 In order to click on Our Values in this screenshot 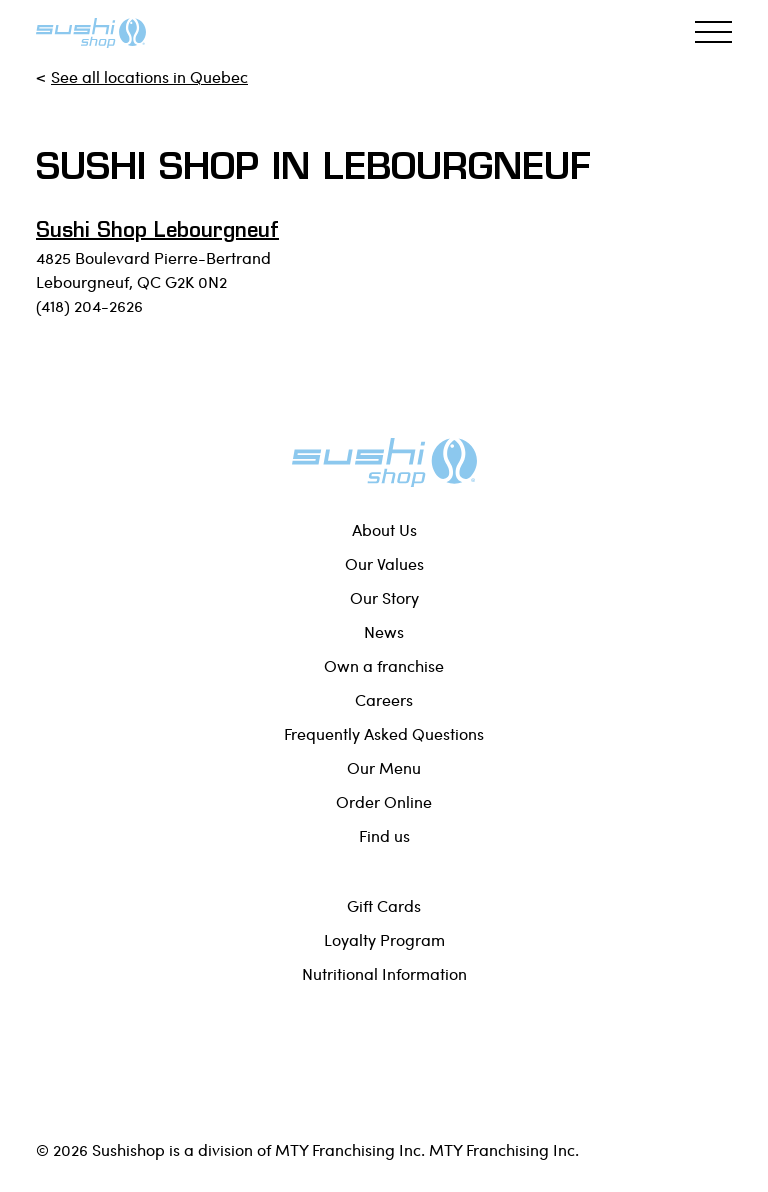, I will do `click(384, 563)`.